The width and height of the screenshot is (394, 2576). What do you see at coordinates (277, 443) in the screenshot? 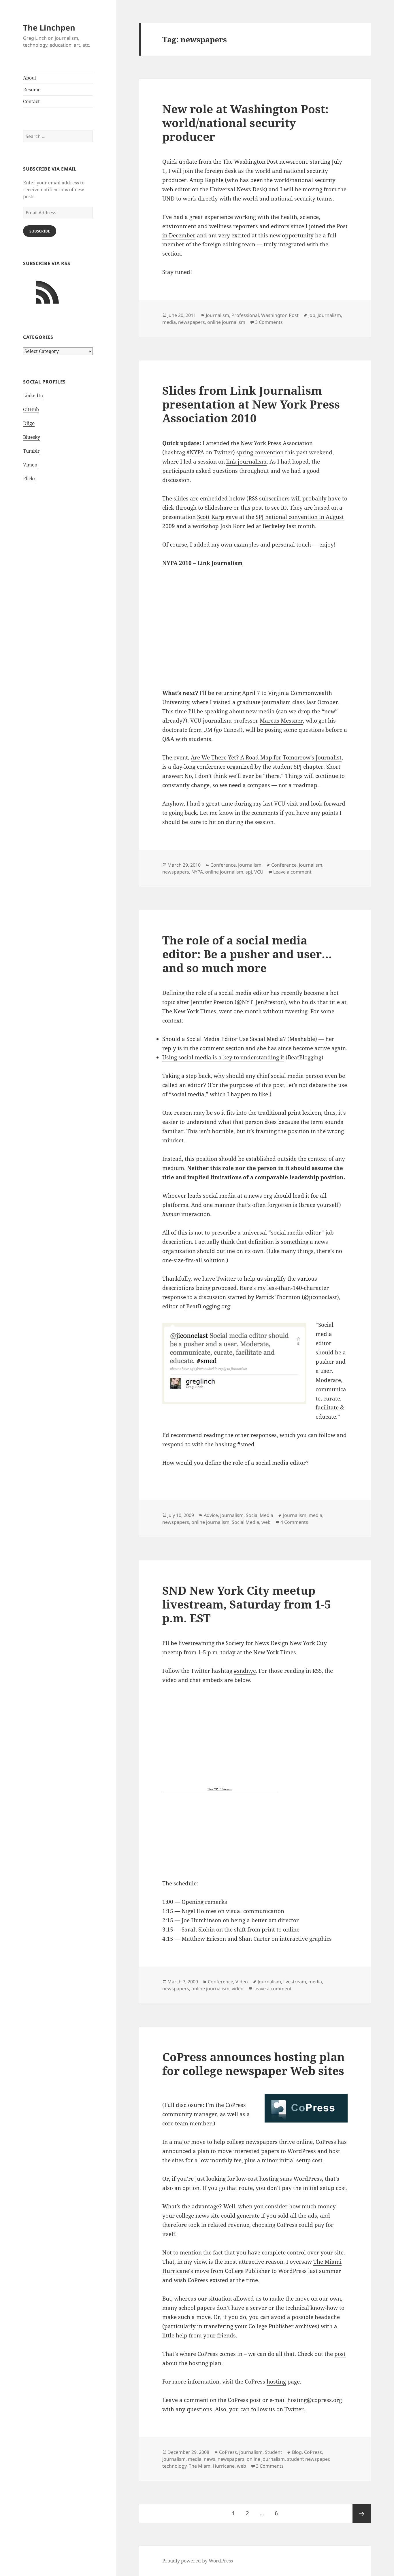
I see `New York Press Association` at bounding box center [277, 443].